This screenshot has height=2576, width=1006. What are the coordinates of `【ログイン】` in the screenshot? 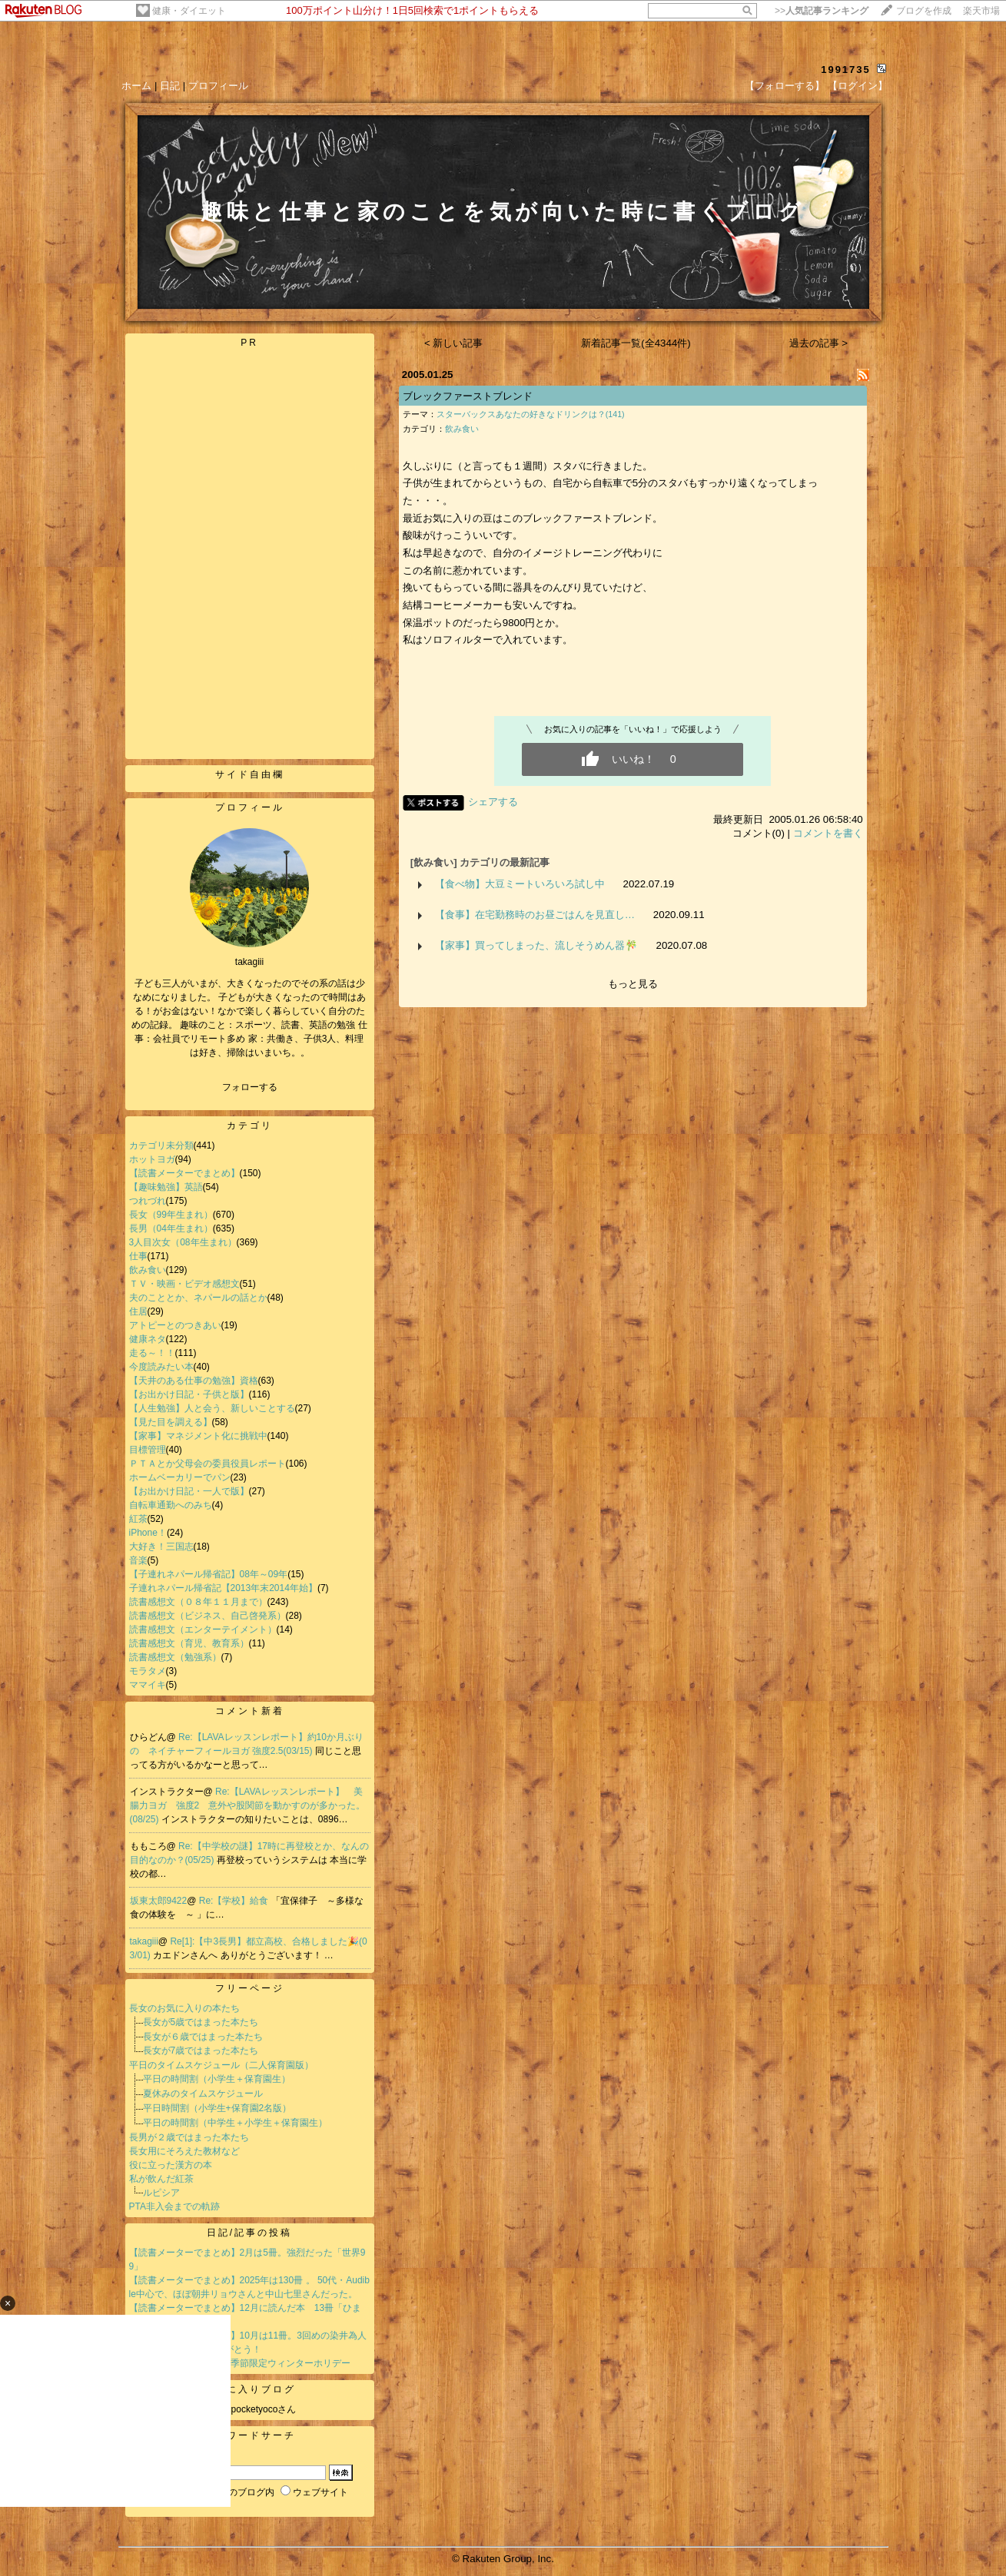 It's located at (858, 85).